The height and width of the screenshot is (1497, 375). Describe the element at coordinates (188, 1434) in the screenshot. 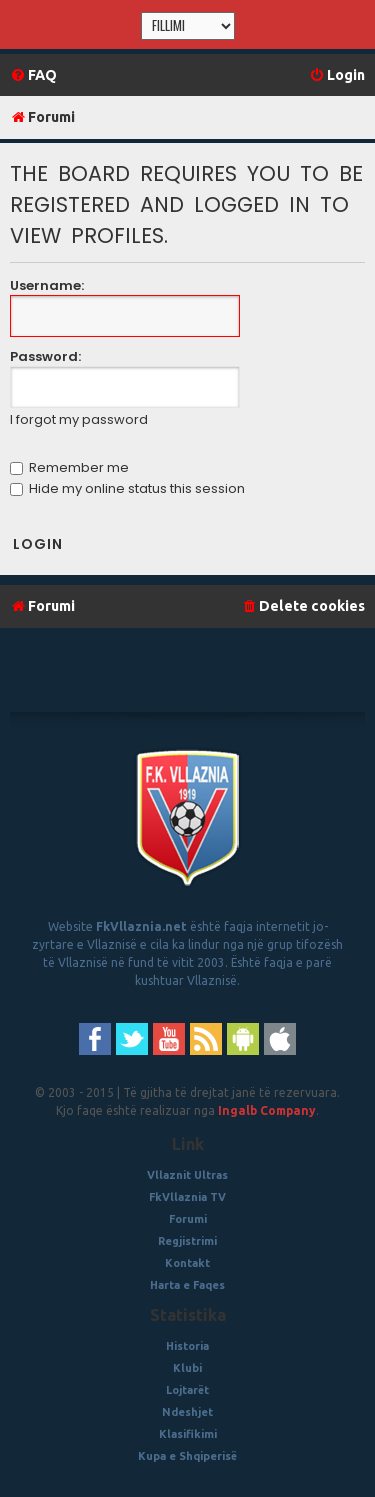

I see `Klasifikimi` at that location.